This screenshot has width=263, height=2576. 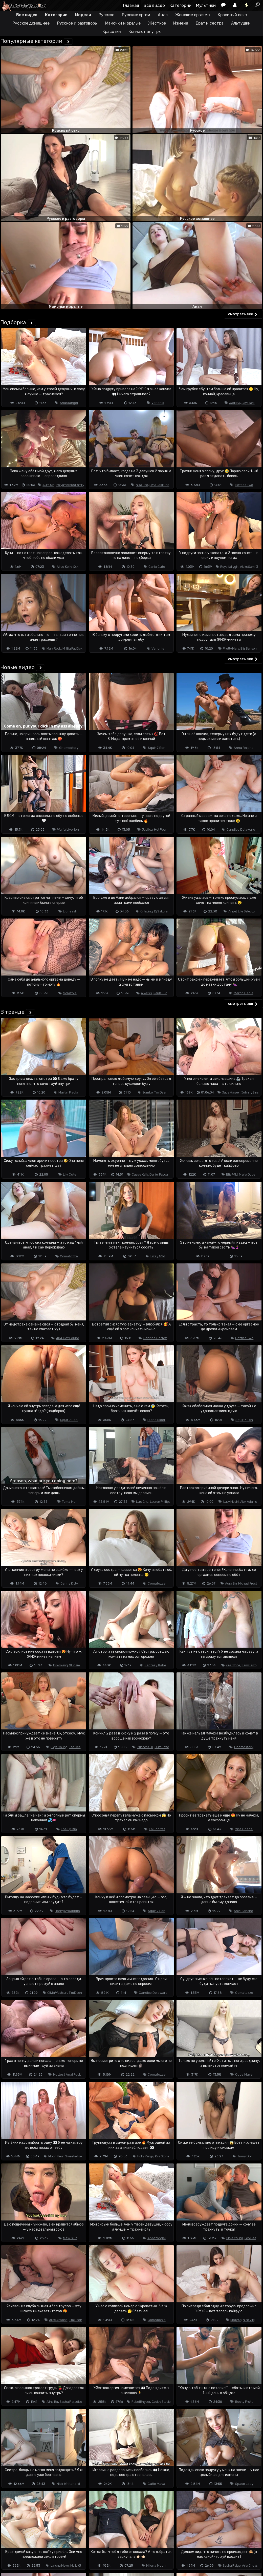 I want to click on Carla Cute, so click(x=156, y=419).